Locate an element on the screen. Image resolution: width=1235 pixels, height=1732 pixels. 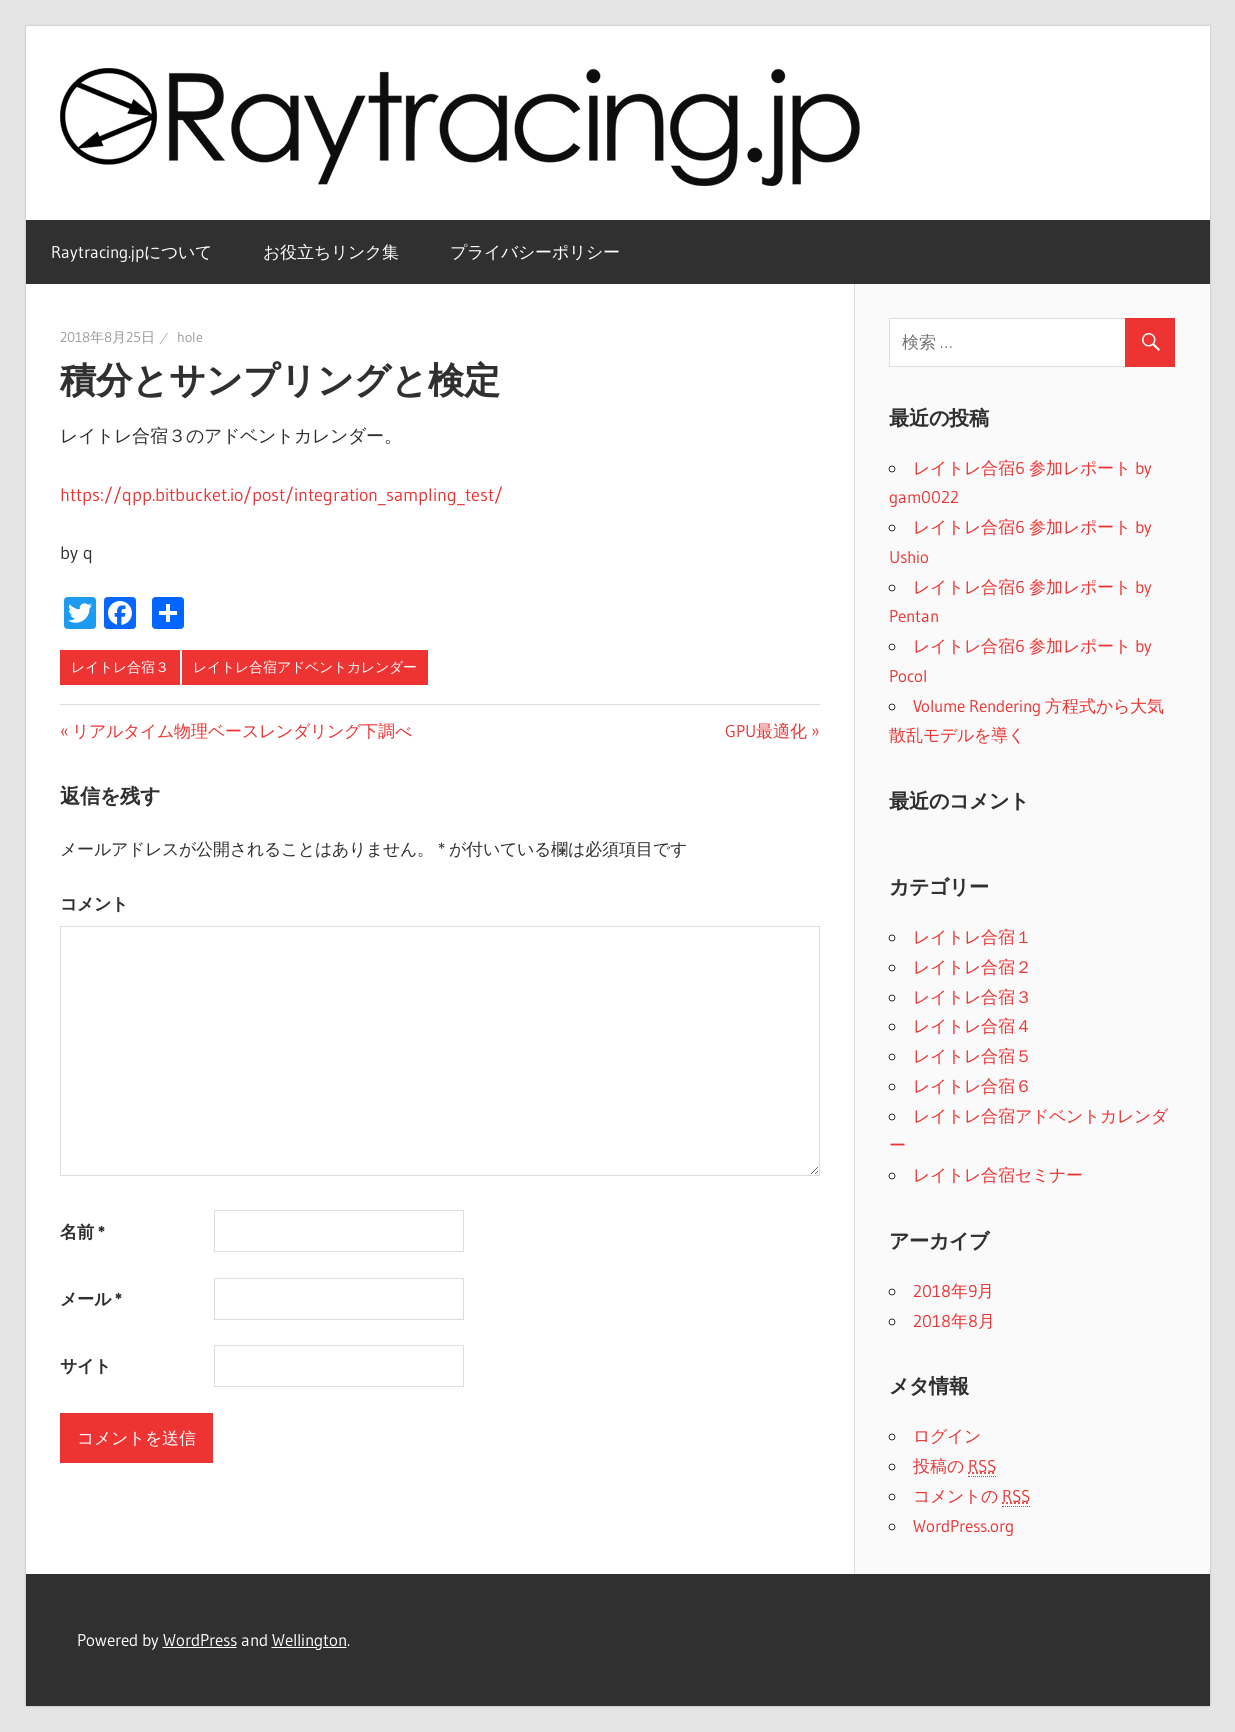
レイトレ合宿５ is located at coordinates (972, 1055).